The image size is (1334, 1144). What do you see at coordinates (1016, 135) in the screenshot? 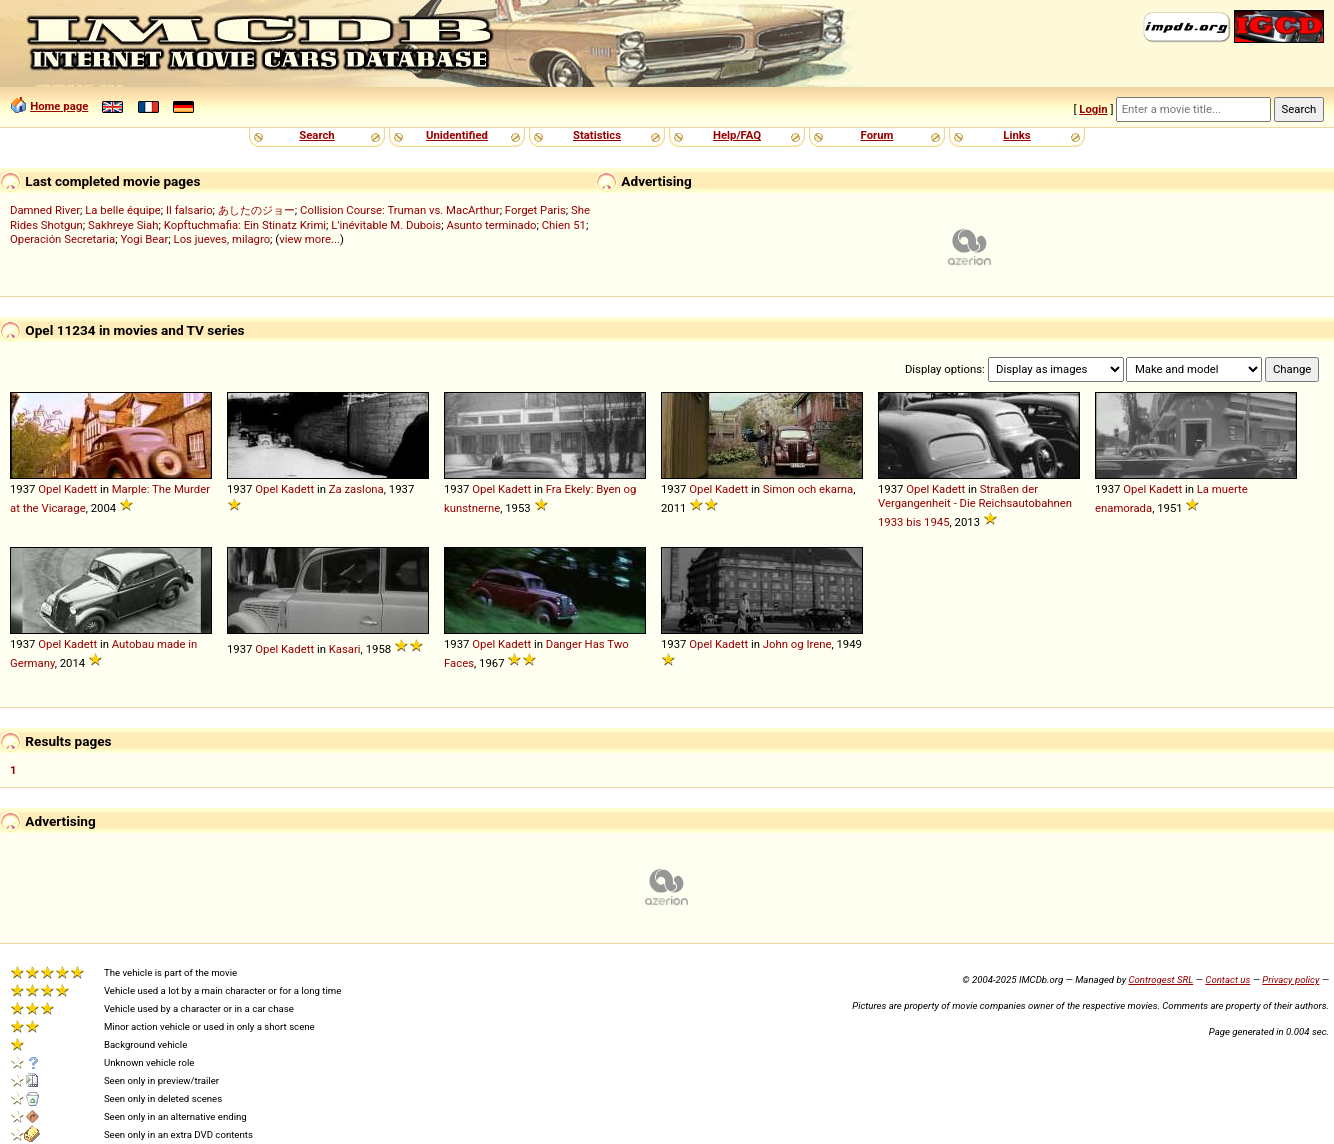
I see `Links` at bounding box center [1016, 135].